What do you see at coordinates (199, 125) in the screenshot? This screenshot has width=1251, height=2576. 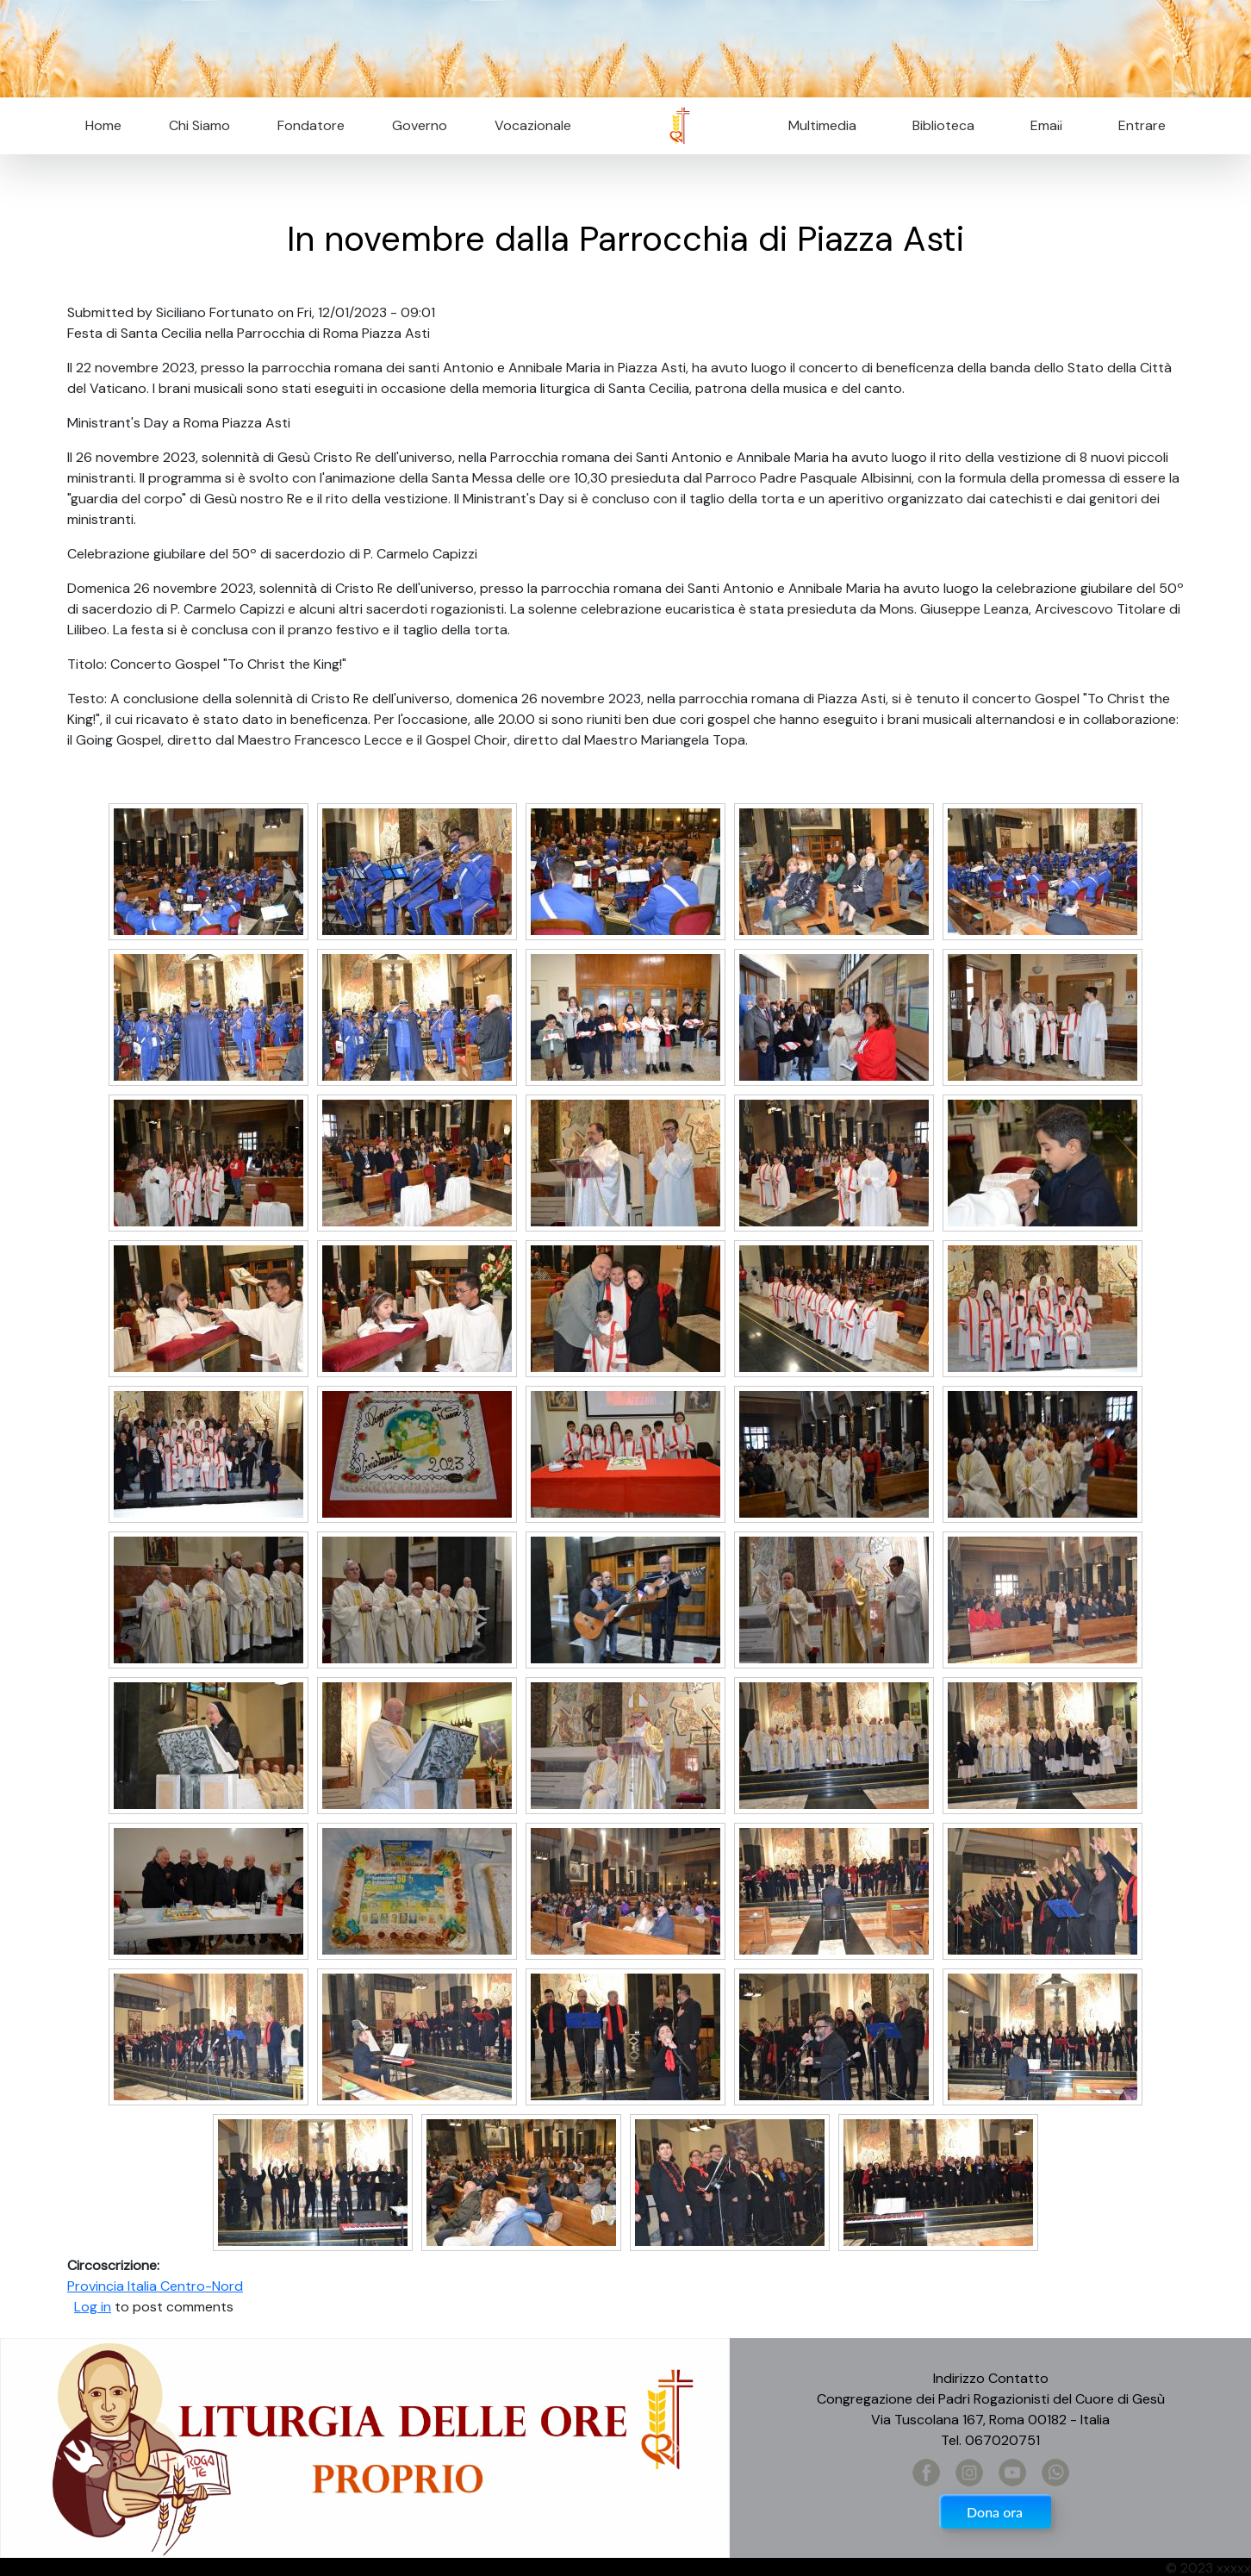 I see `Chi Siamo` at bounding box center [199, 125].